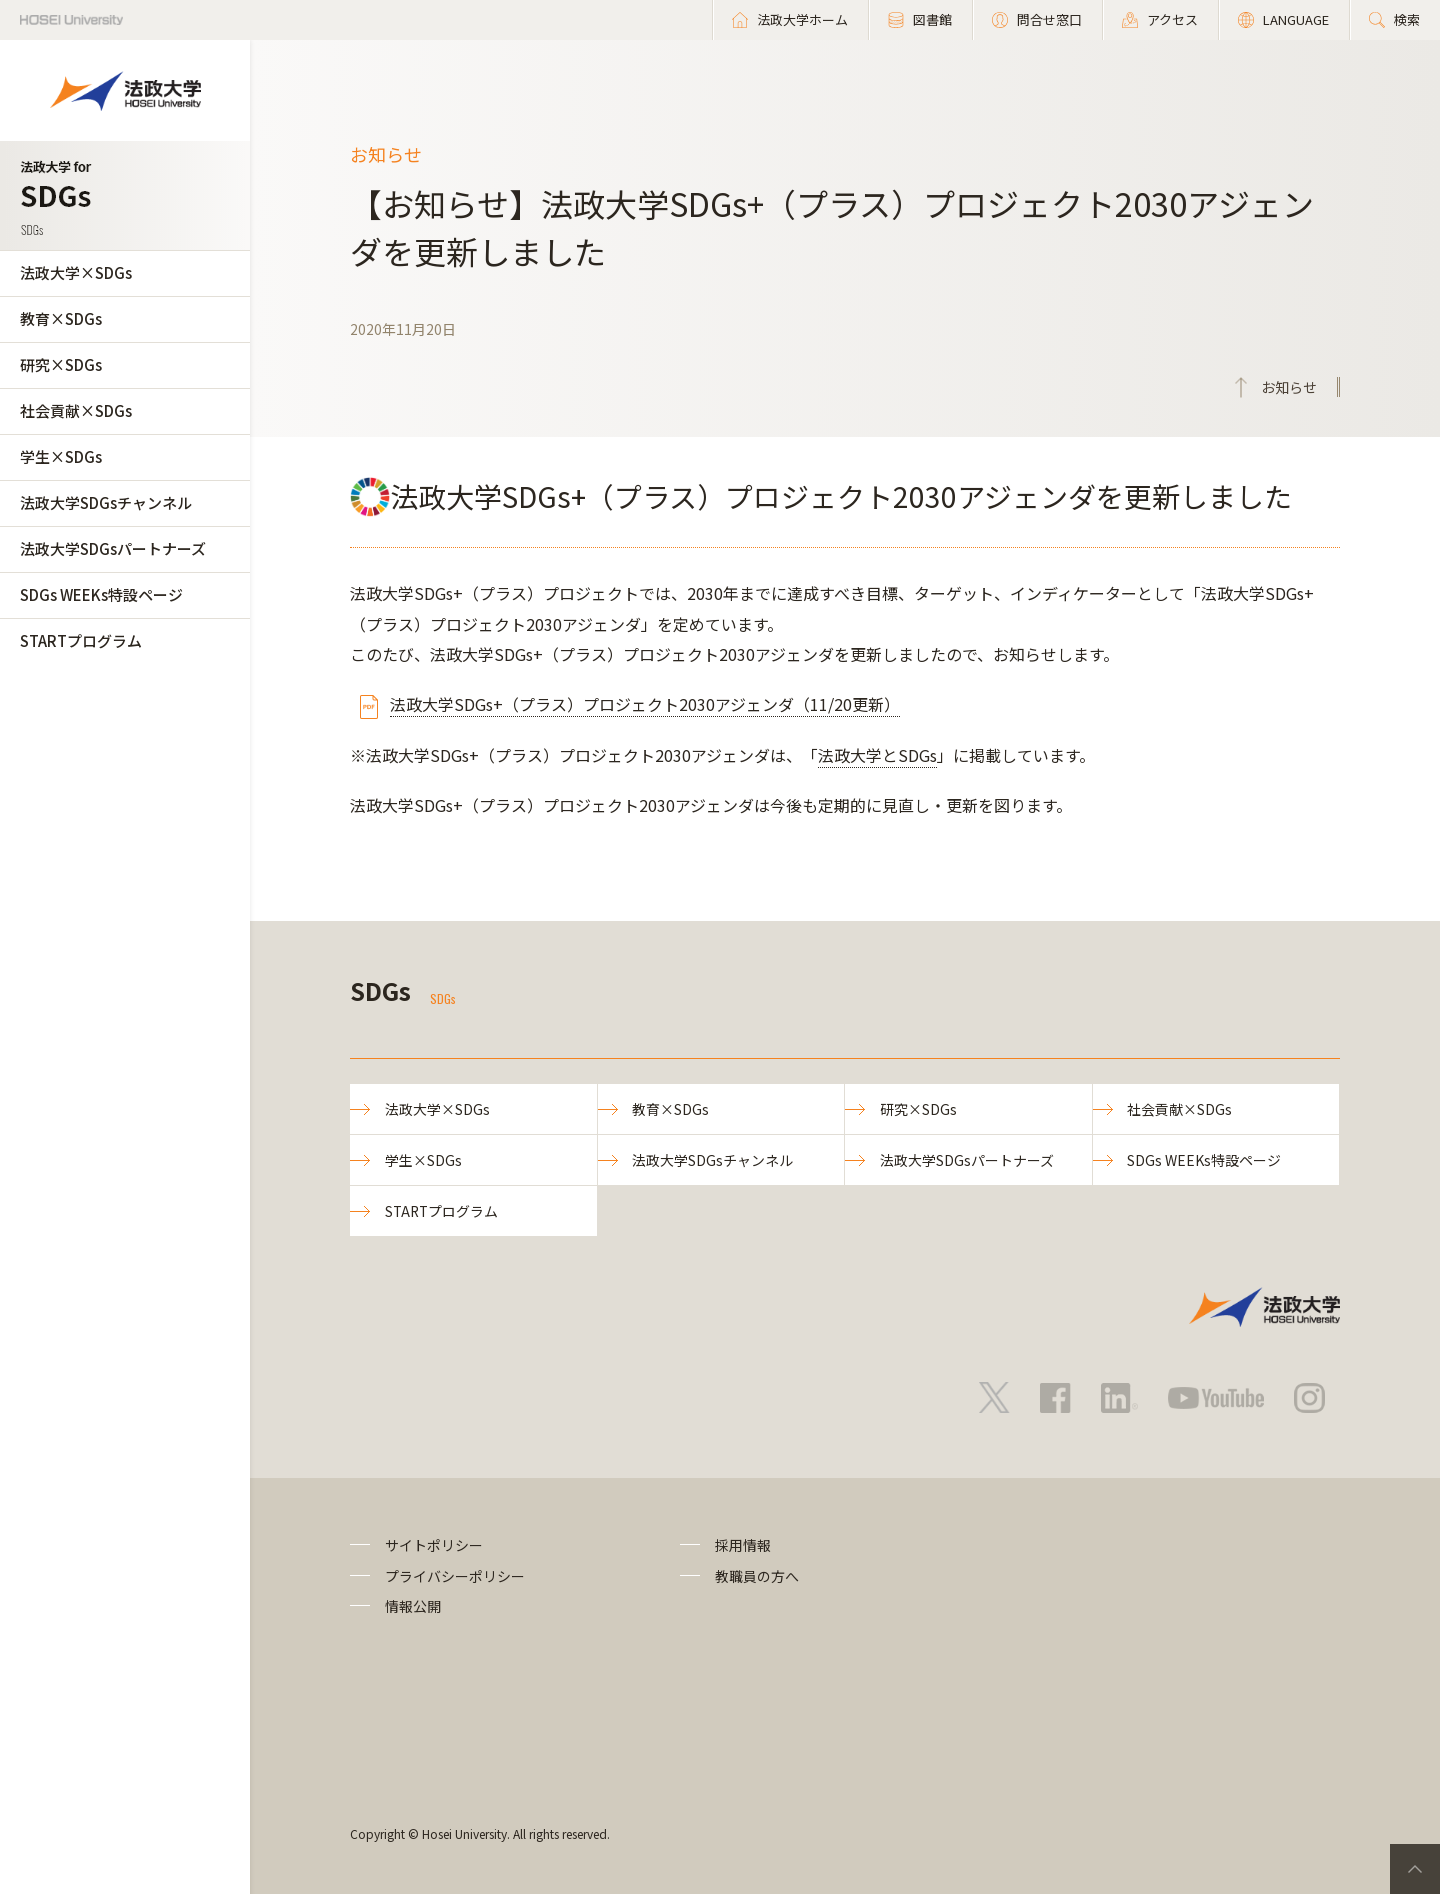 The image size is (1440, 1894). Describe the element at coordinates (106, 502) in the screenshot. I see `法政大学SDGsチャンネル` at that location.